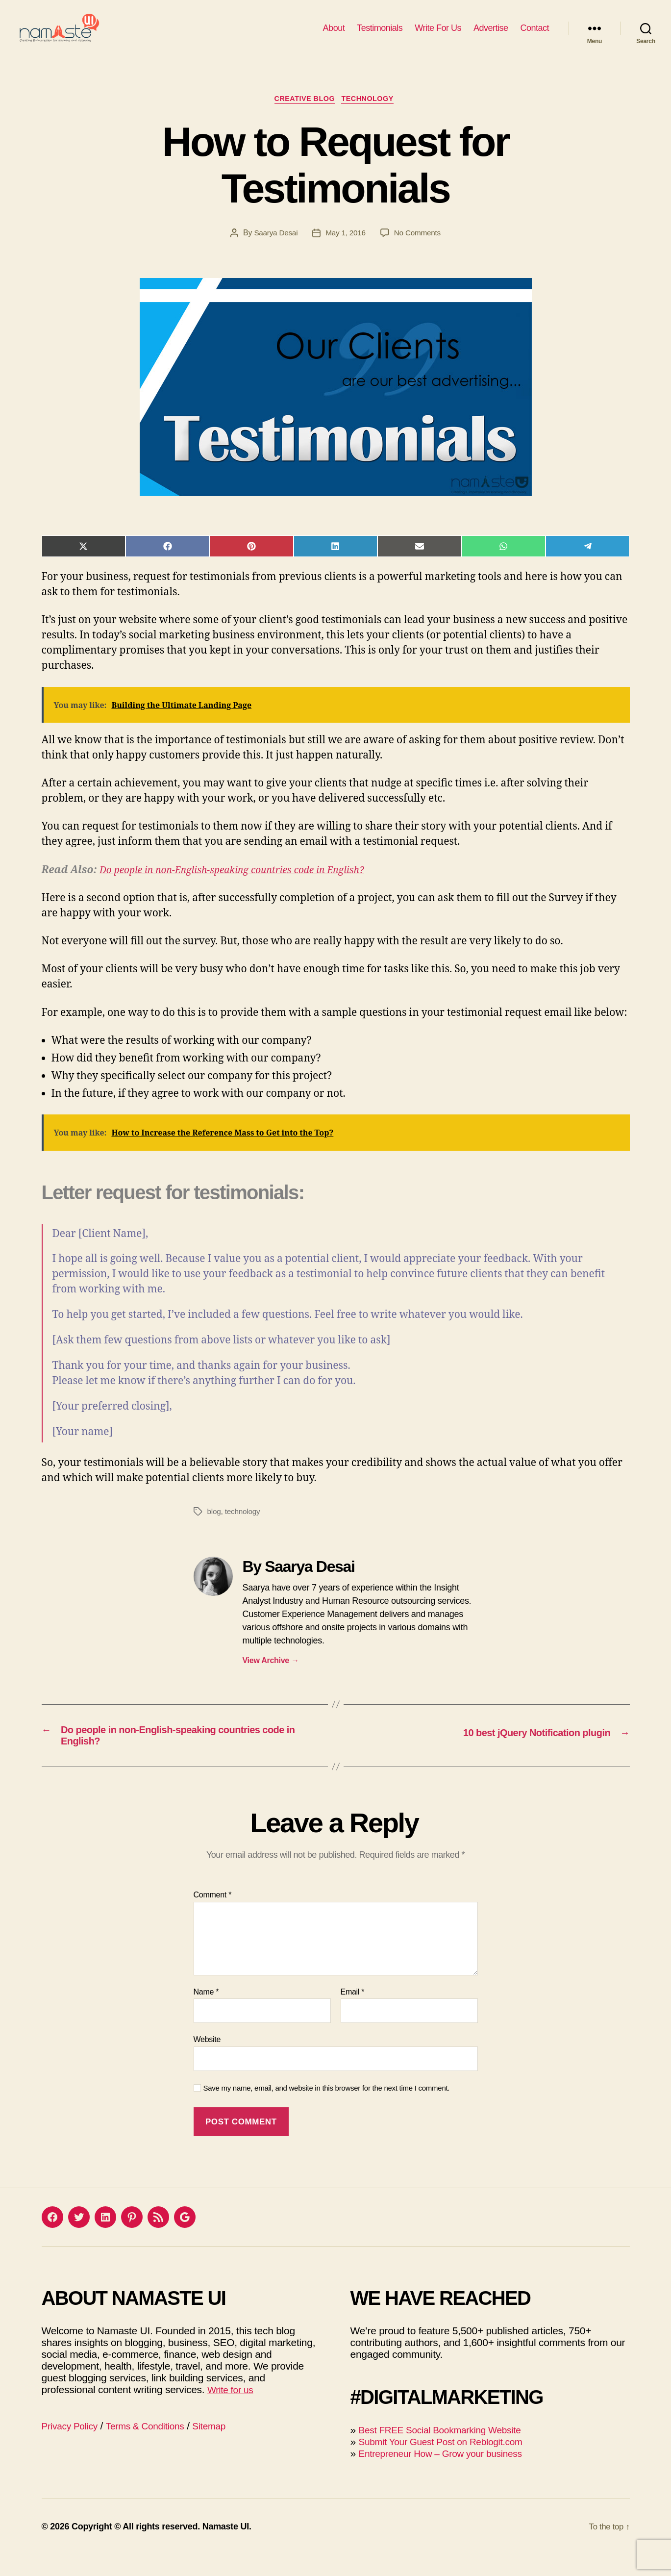  Describe the element at coordinates (271, 1677) in the screenshot. I see `View Archive` at that location.